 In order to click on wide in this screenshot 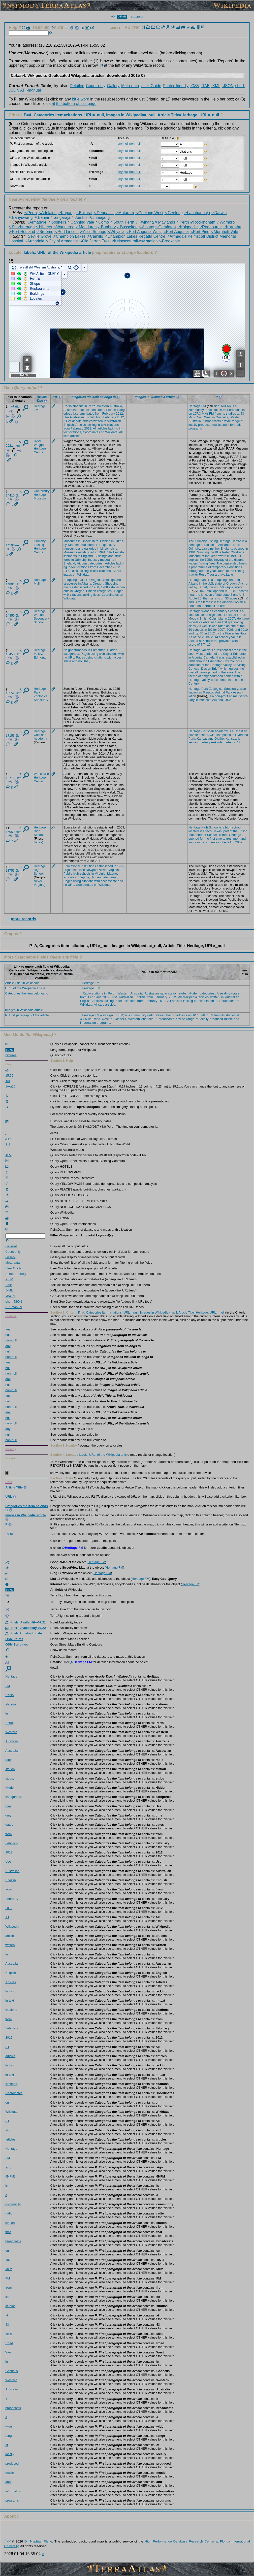, I will do `click(227, 421)`.